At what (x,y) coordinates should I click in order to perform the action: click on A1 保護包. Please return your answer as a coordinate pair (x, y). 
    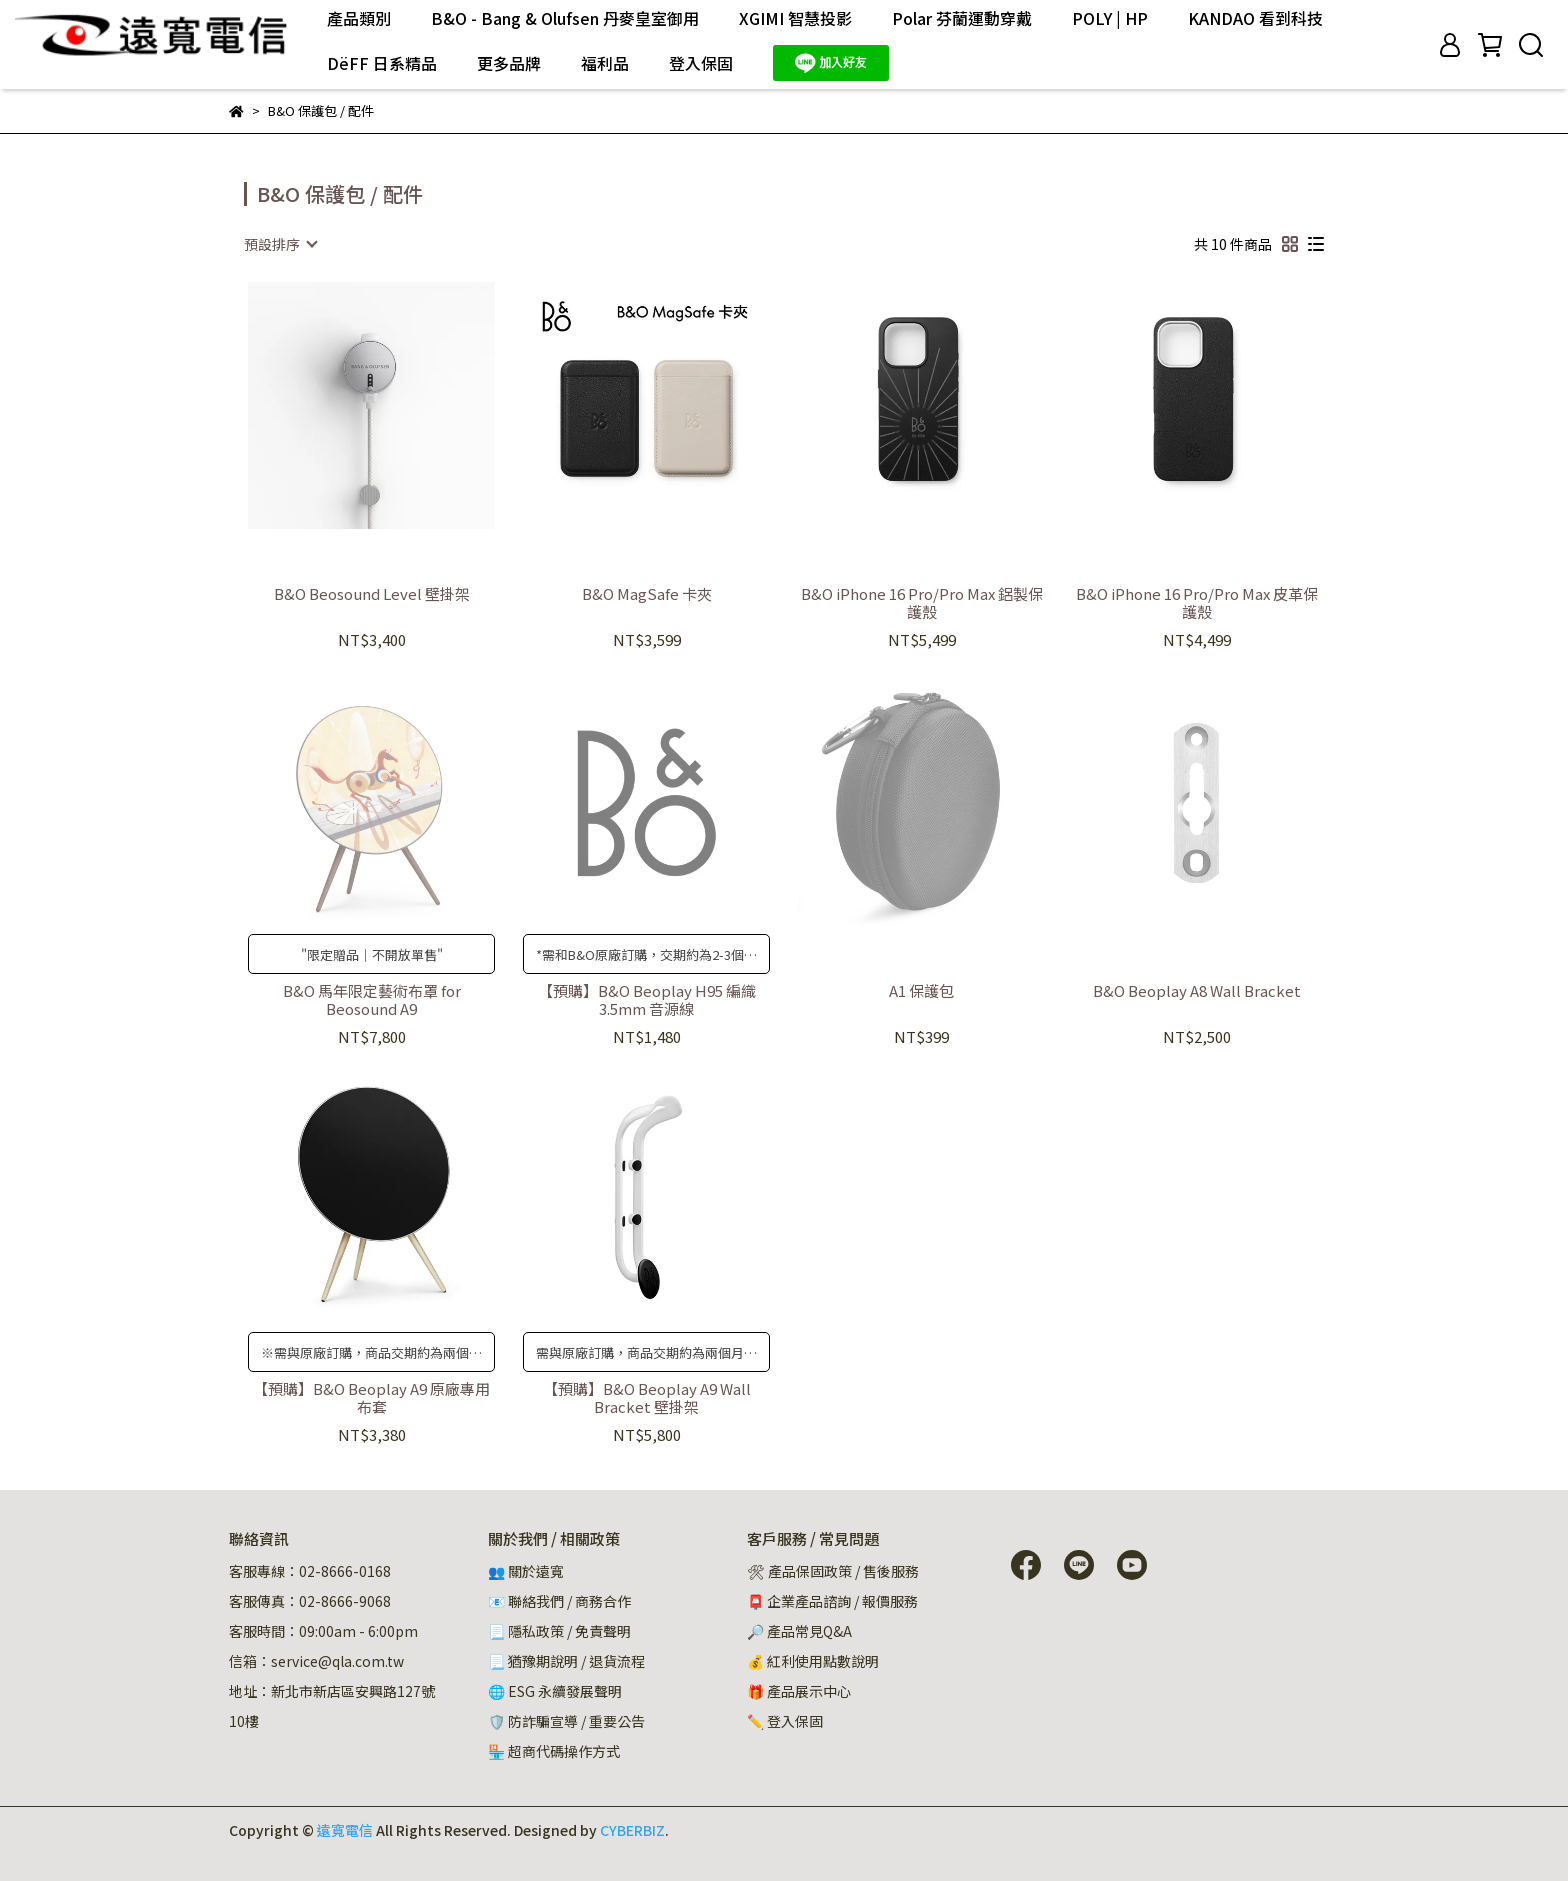
    Looking at the image, I should click on (921, 991).